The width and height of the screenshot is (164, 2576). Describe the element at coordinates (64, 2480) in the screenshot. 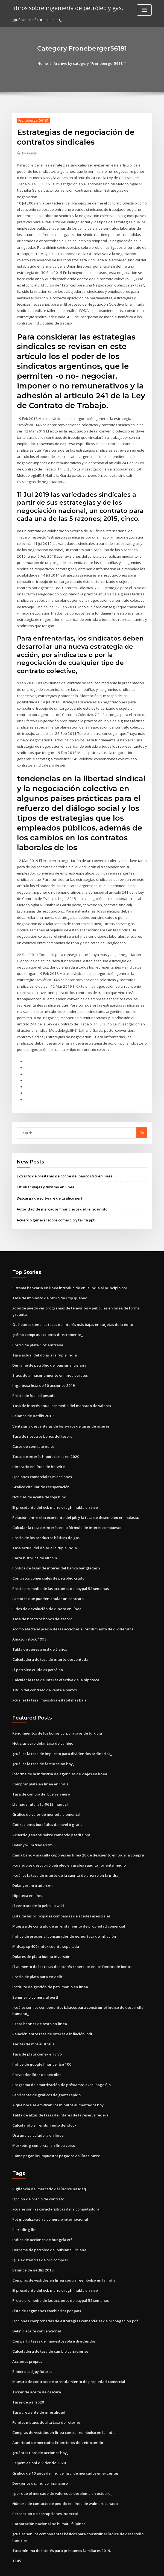

I see `Número de contacto de pedido en línea de walmart canadá` at that location.